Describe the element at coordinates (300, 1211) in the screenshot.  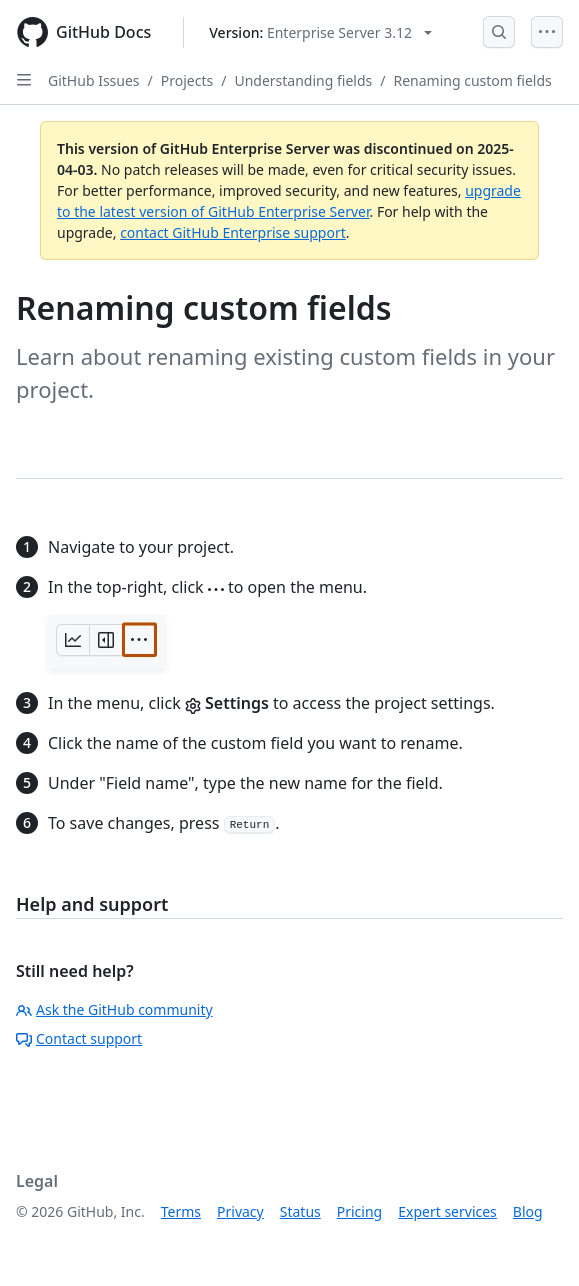
I see `Status` at that location.